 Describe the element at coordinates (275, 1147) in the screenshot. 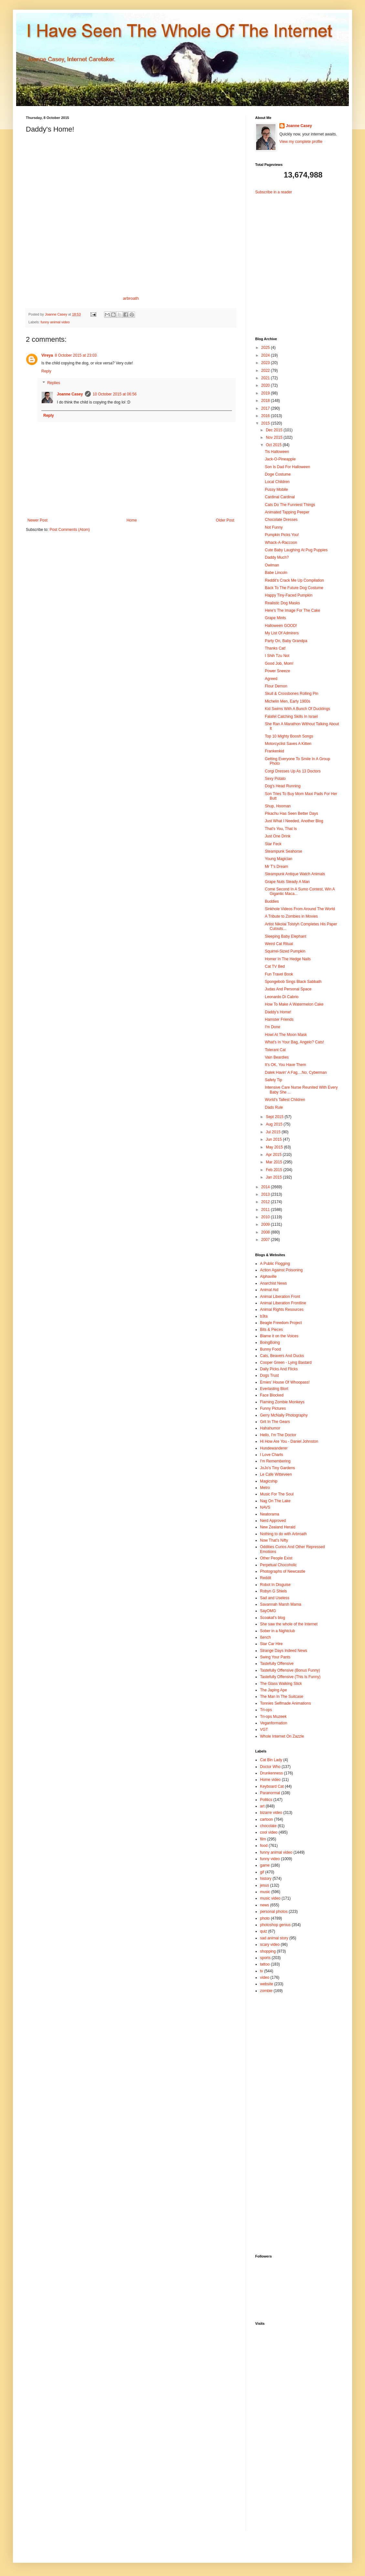

I see `May 2015` at that location.